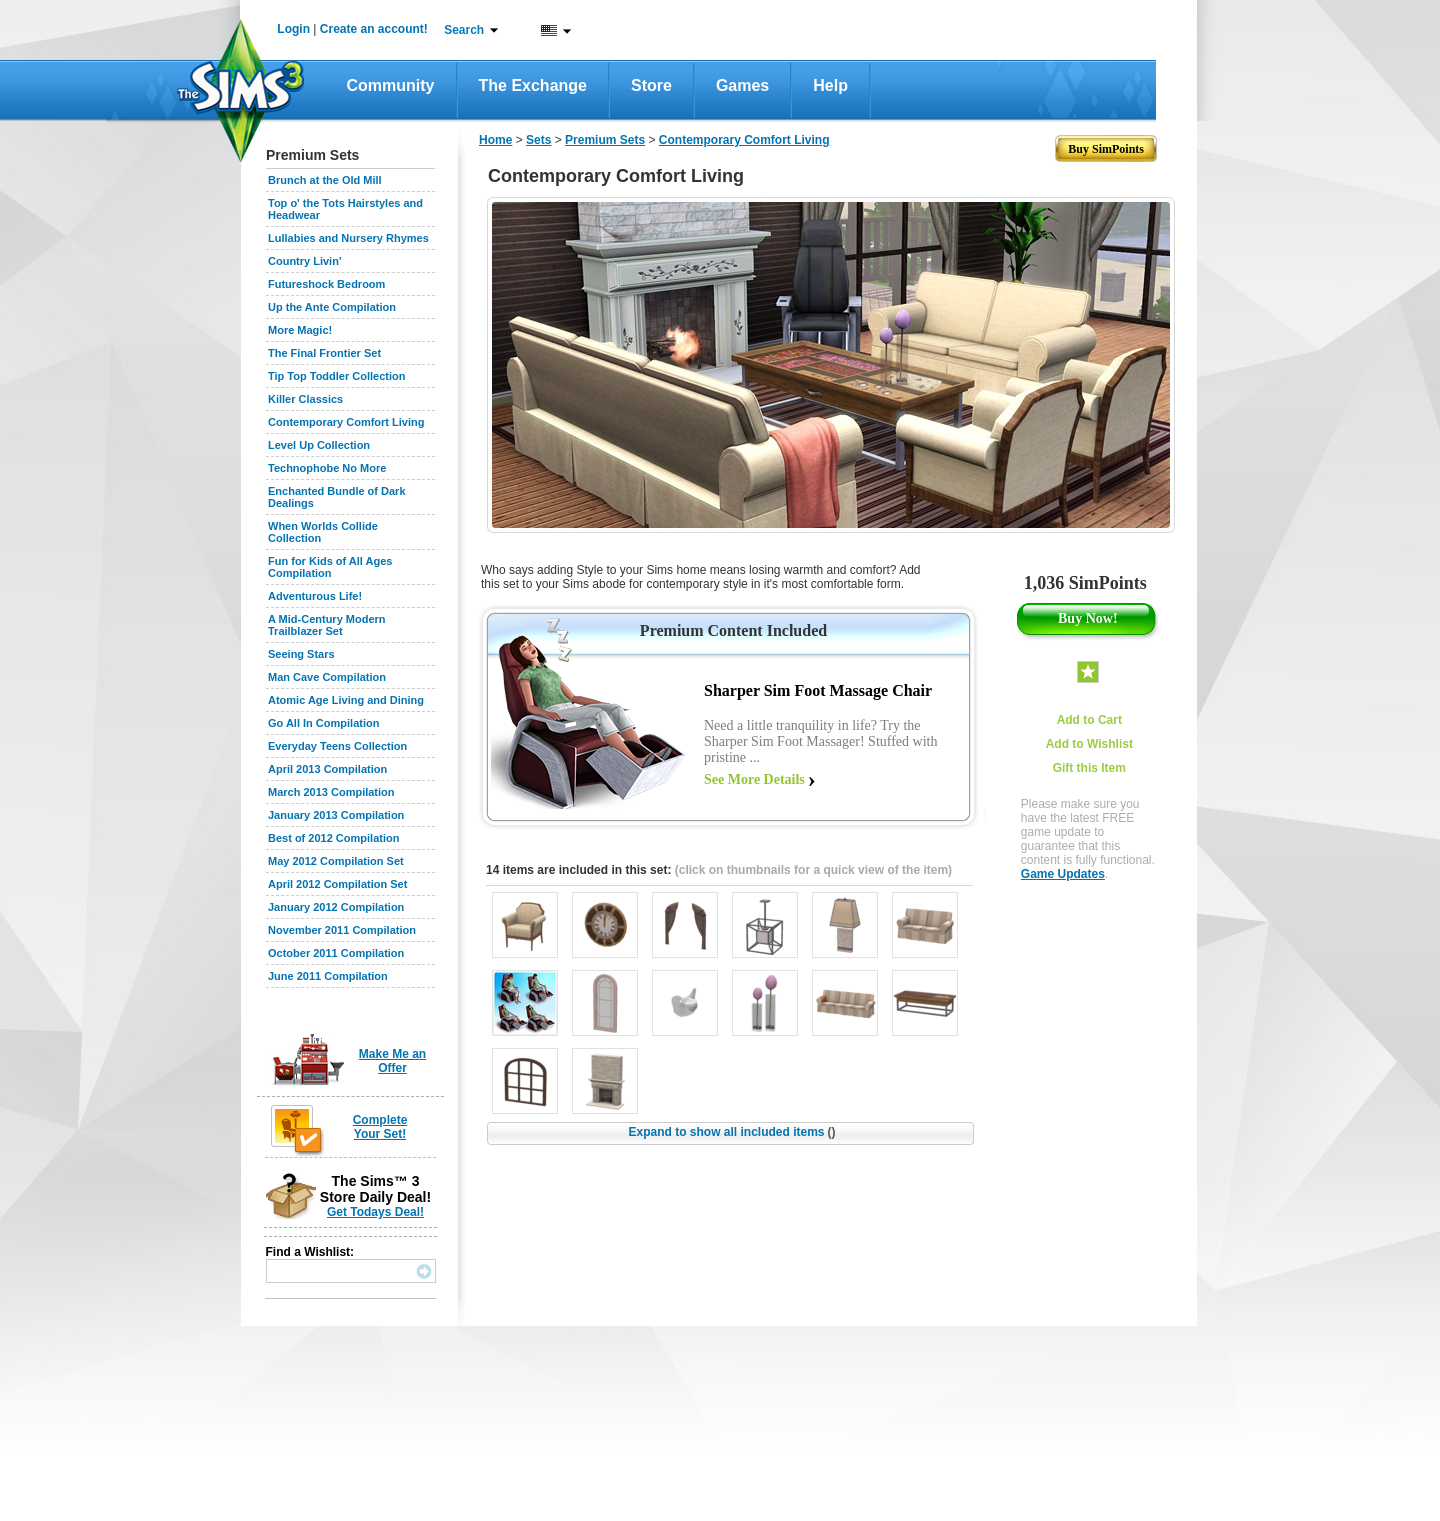 This screenshot has width=1440, height=1521. What do you see at coordinates (813, 870) in the screenshot?
I see `(click on thumbnails for a quick view of the item)` at bounding box center [813, 870].